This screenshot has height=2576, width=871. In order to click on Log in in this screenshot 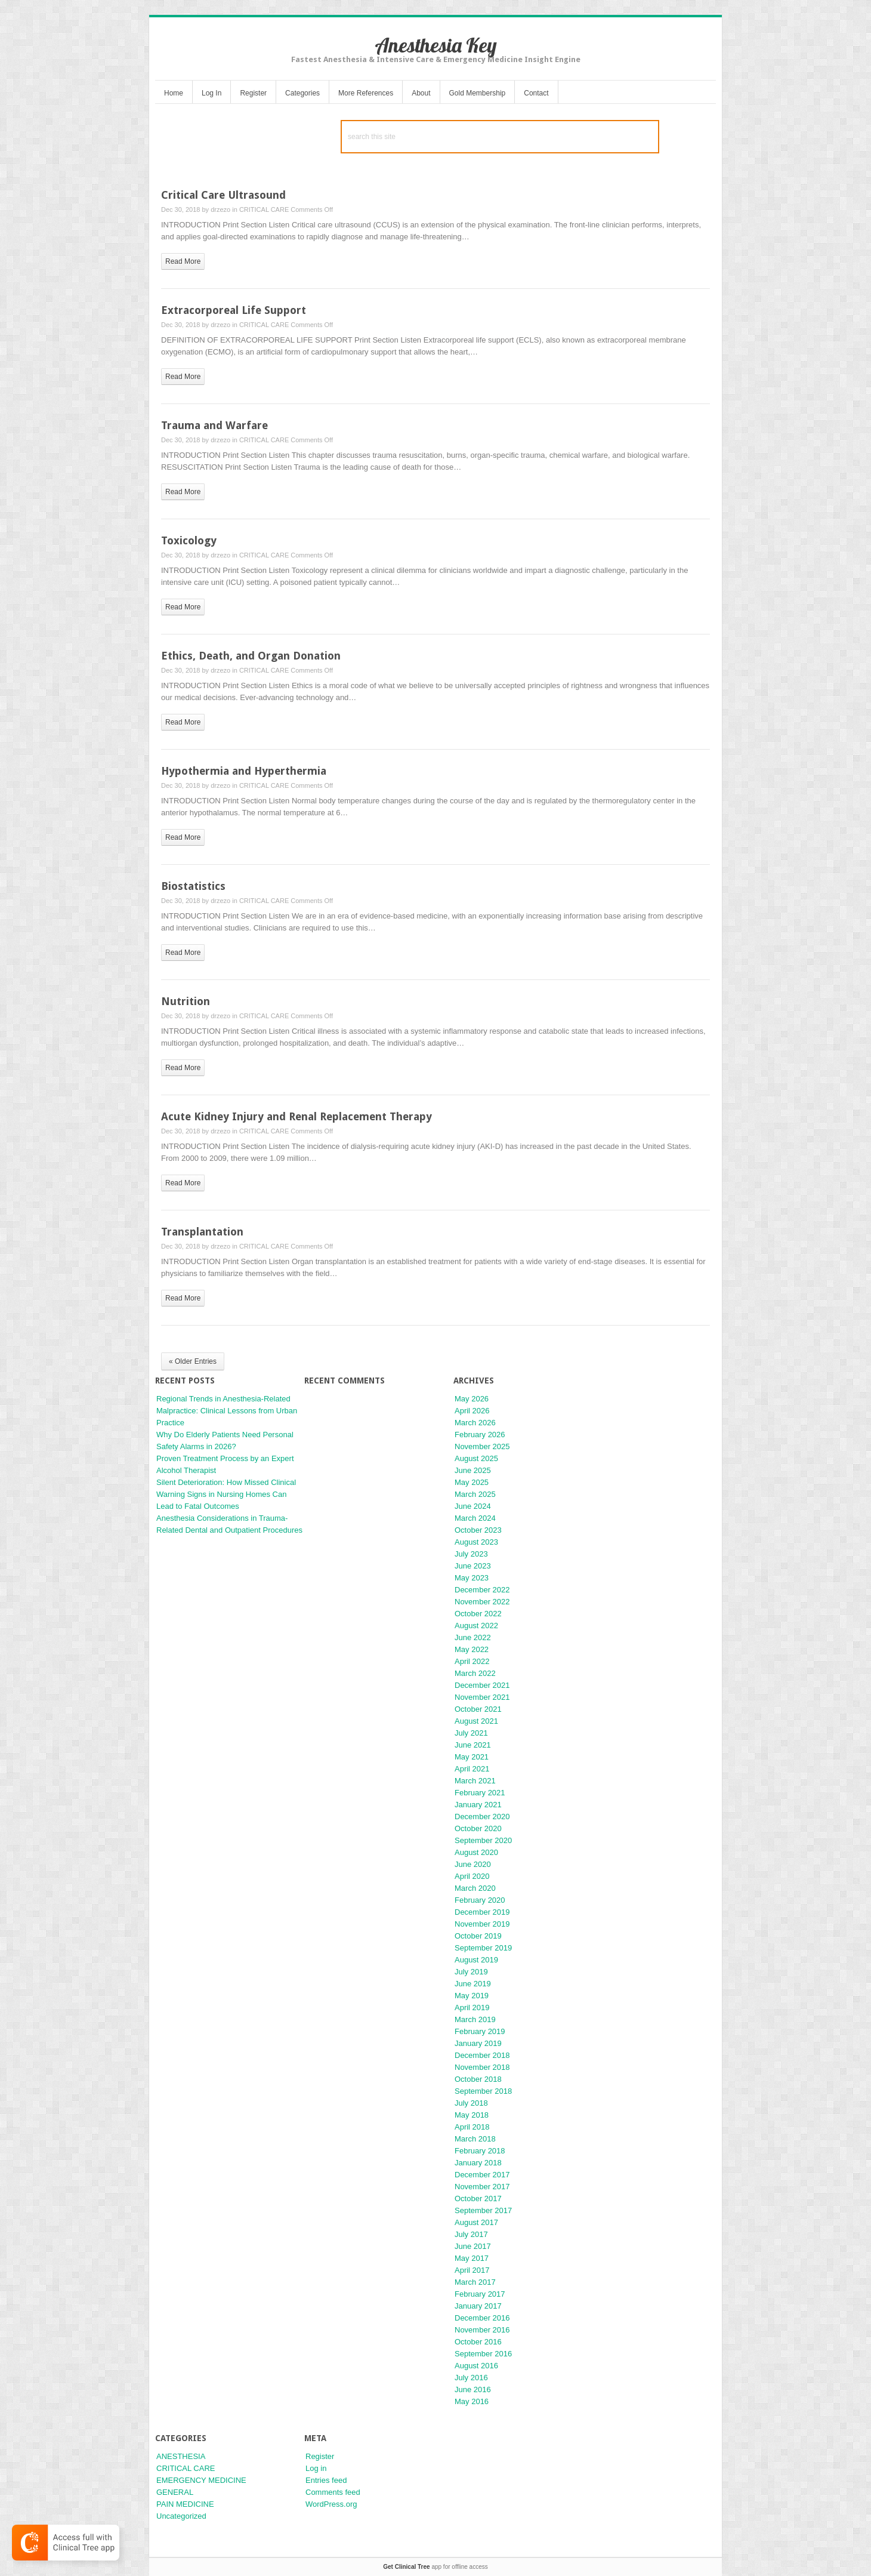, I will do `click(315, 2468)`.